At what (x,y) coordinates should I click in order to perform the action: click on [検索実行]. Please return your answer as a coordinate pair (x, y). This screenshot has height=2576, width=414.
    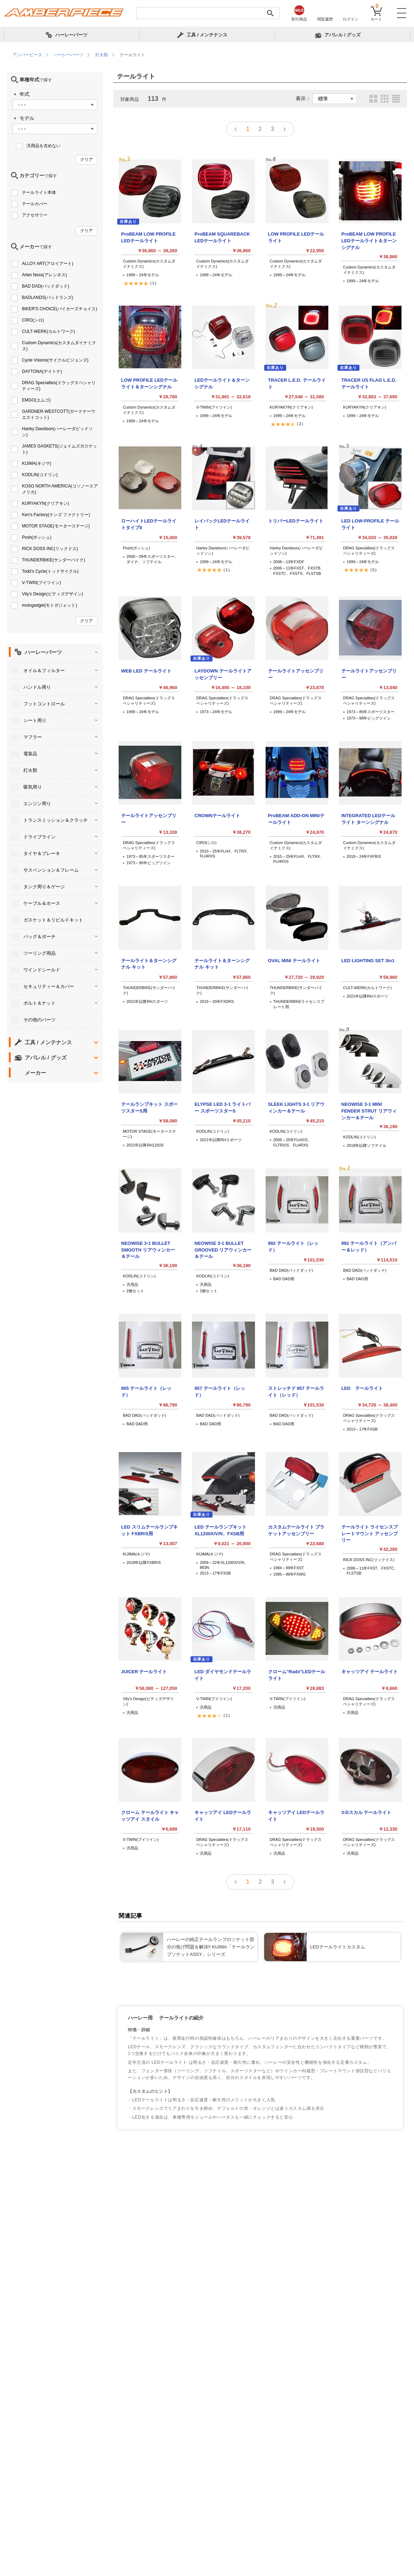
    Looking at the image, I should click on (270, 13).